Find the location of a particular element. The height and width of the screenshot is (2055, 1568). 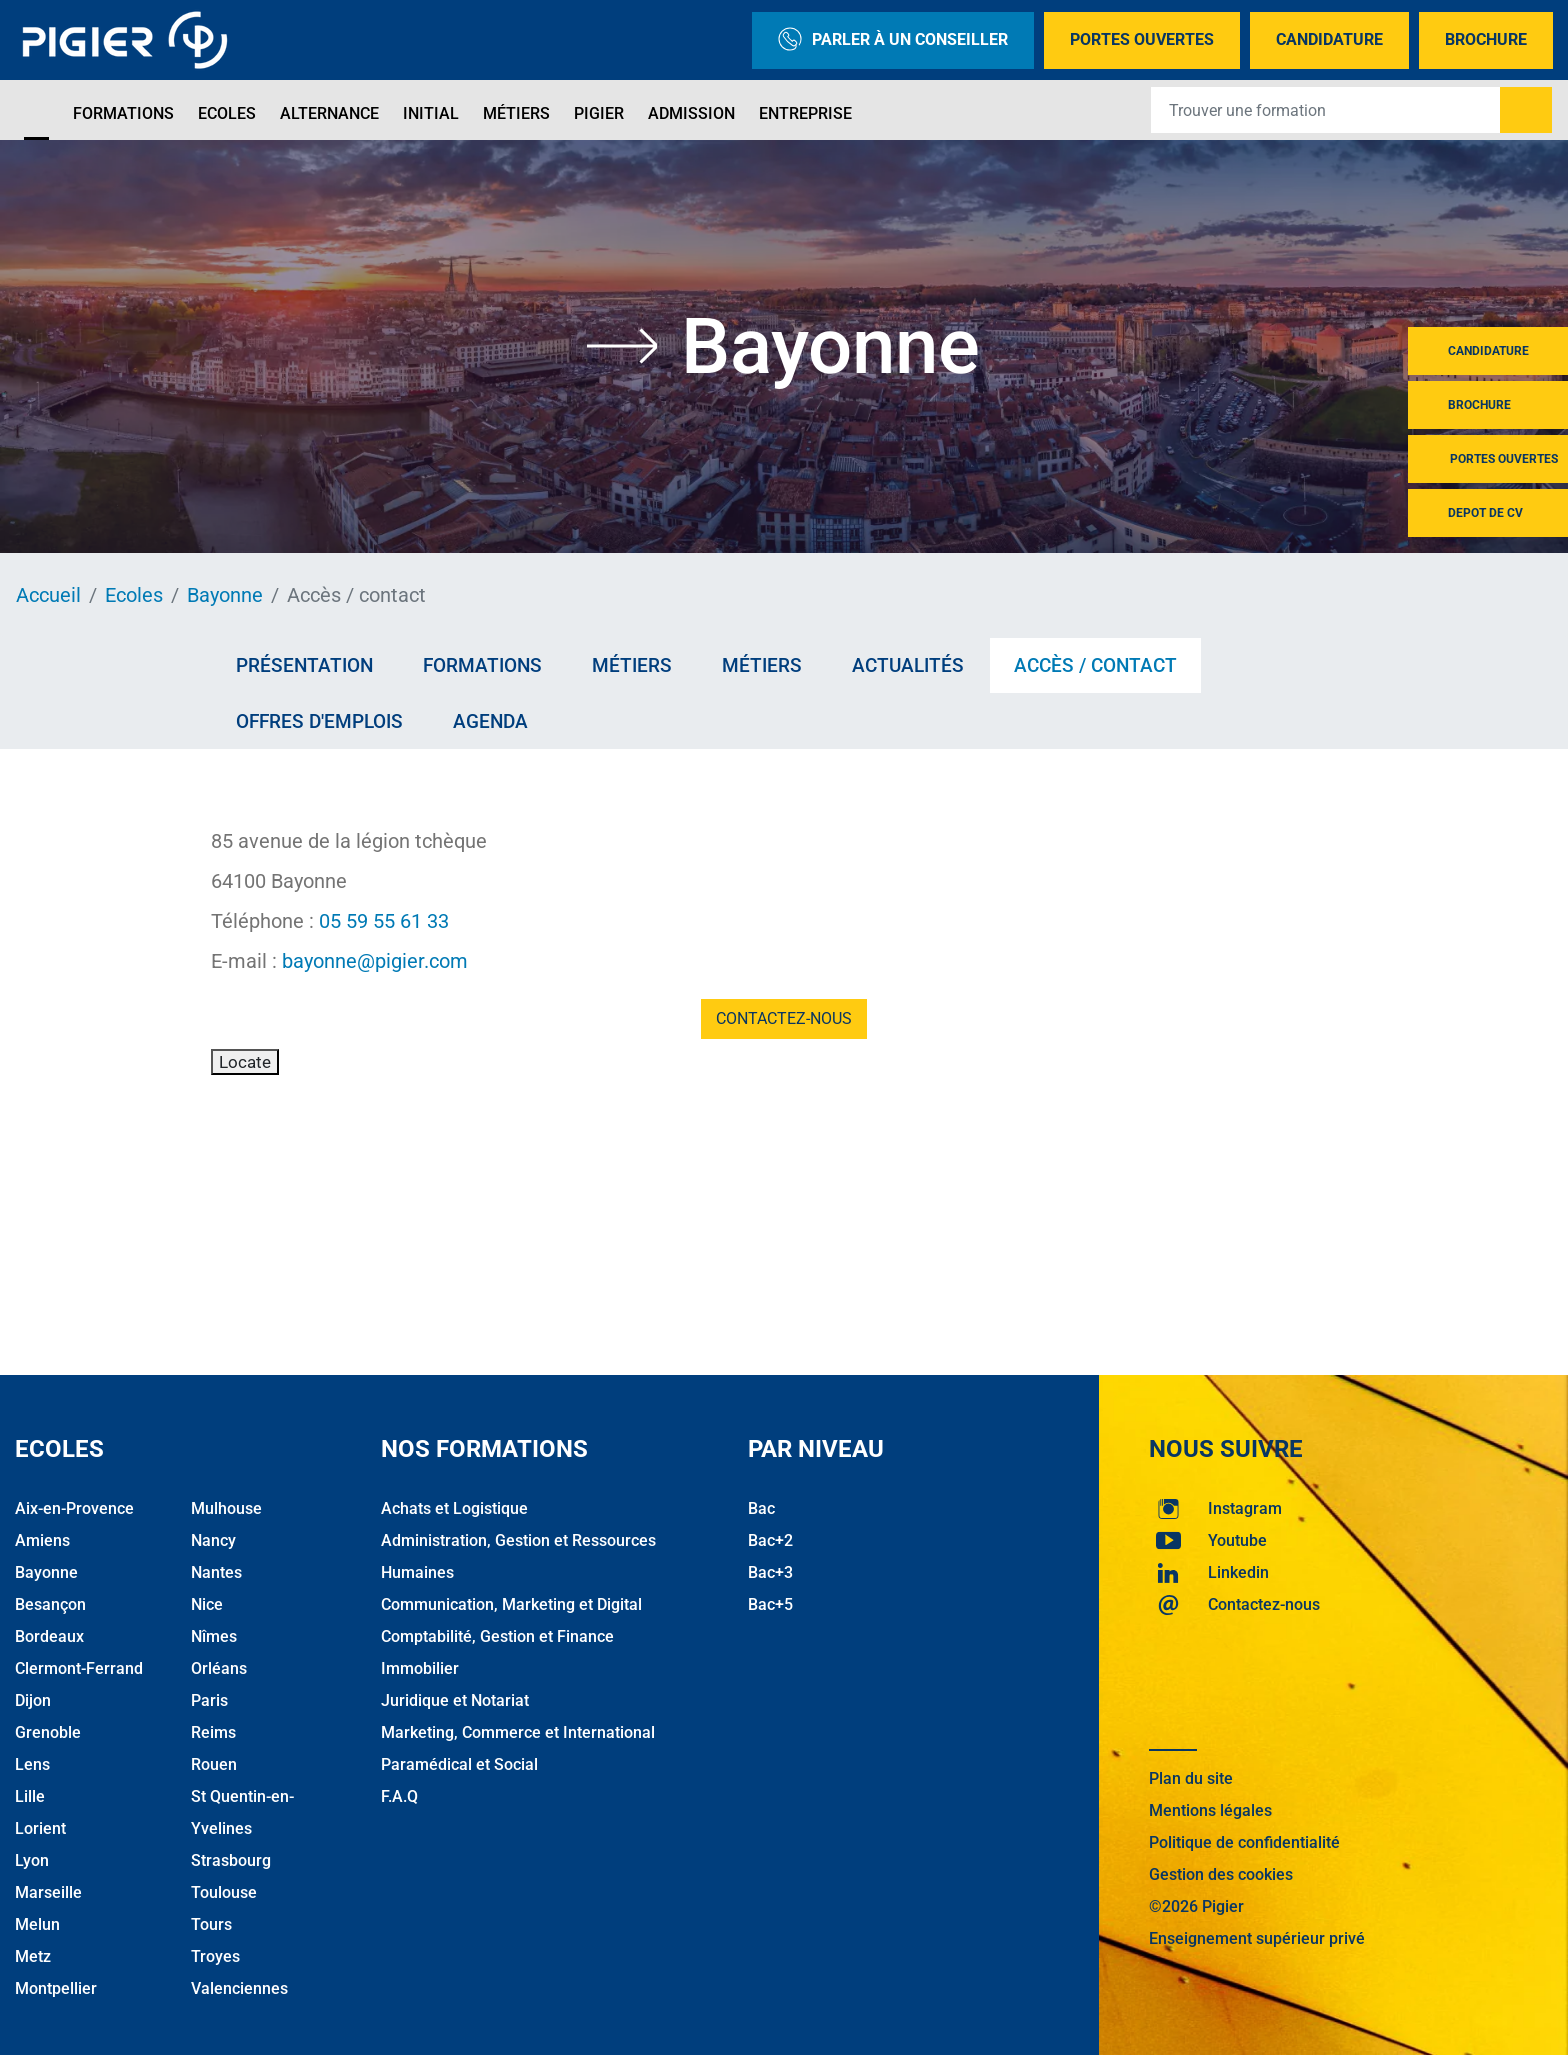

Métiers is located at coordinates (516, 113).